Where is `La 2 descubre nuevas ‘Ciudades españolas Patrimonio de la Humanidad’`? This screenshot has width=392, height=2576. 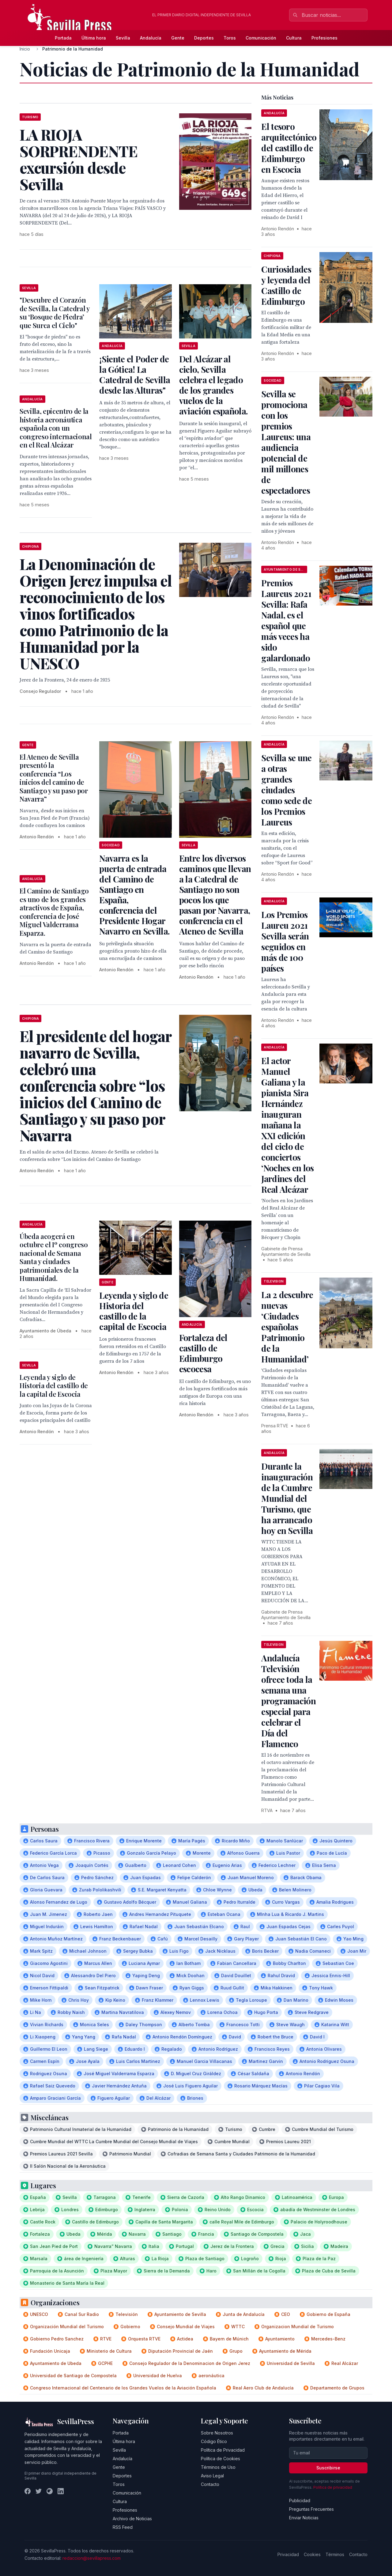
La 2 descubre nuevas ‘Ciudades españolas Patrimonio de la Humanidad’ is located at coordinates (287, 1327).